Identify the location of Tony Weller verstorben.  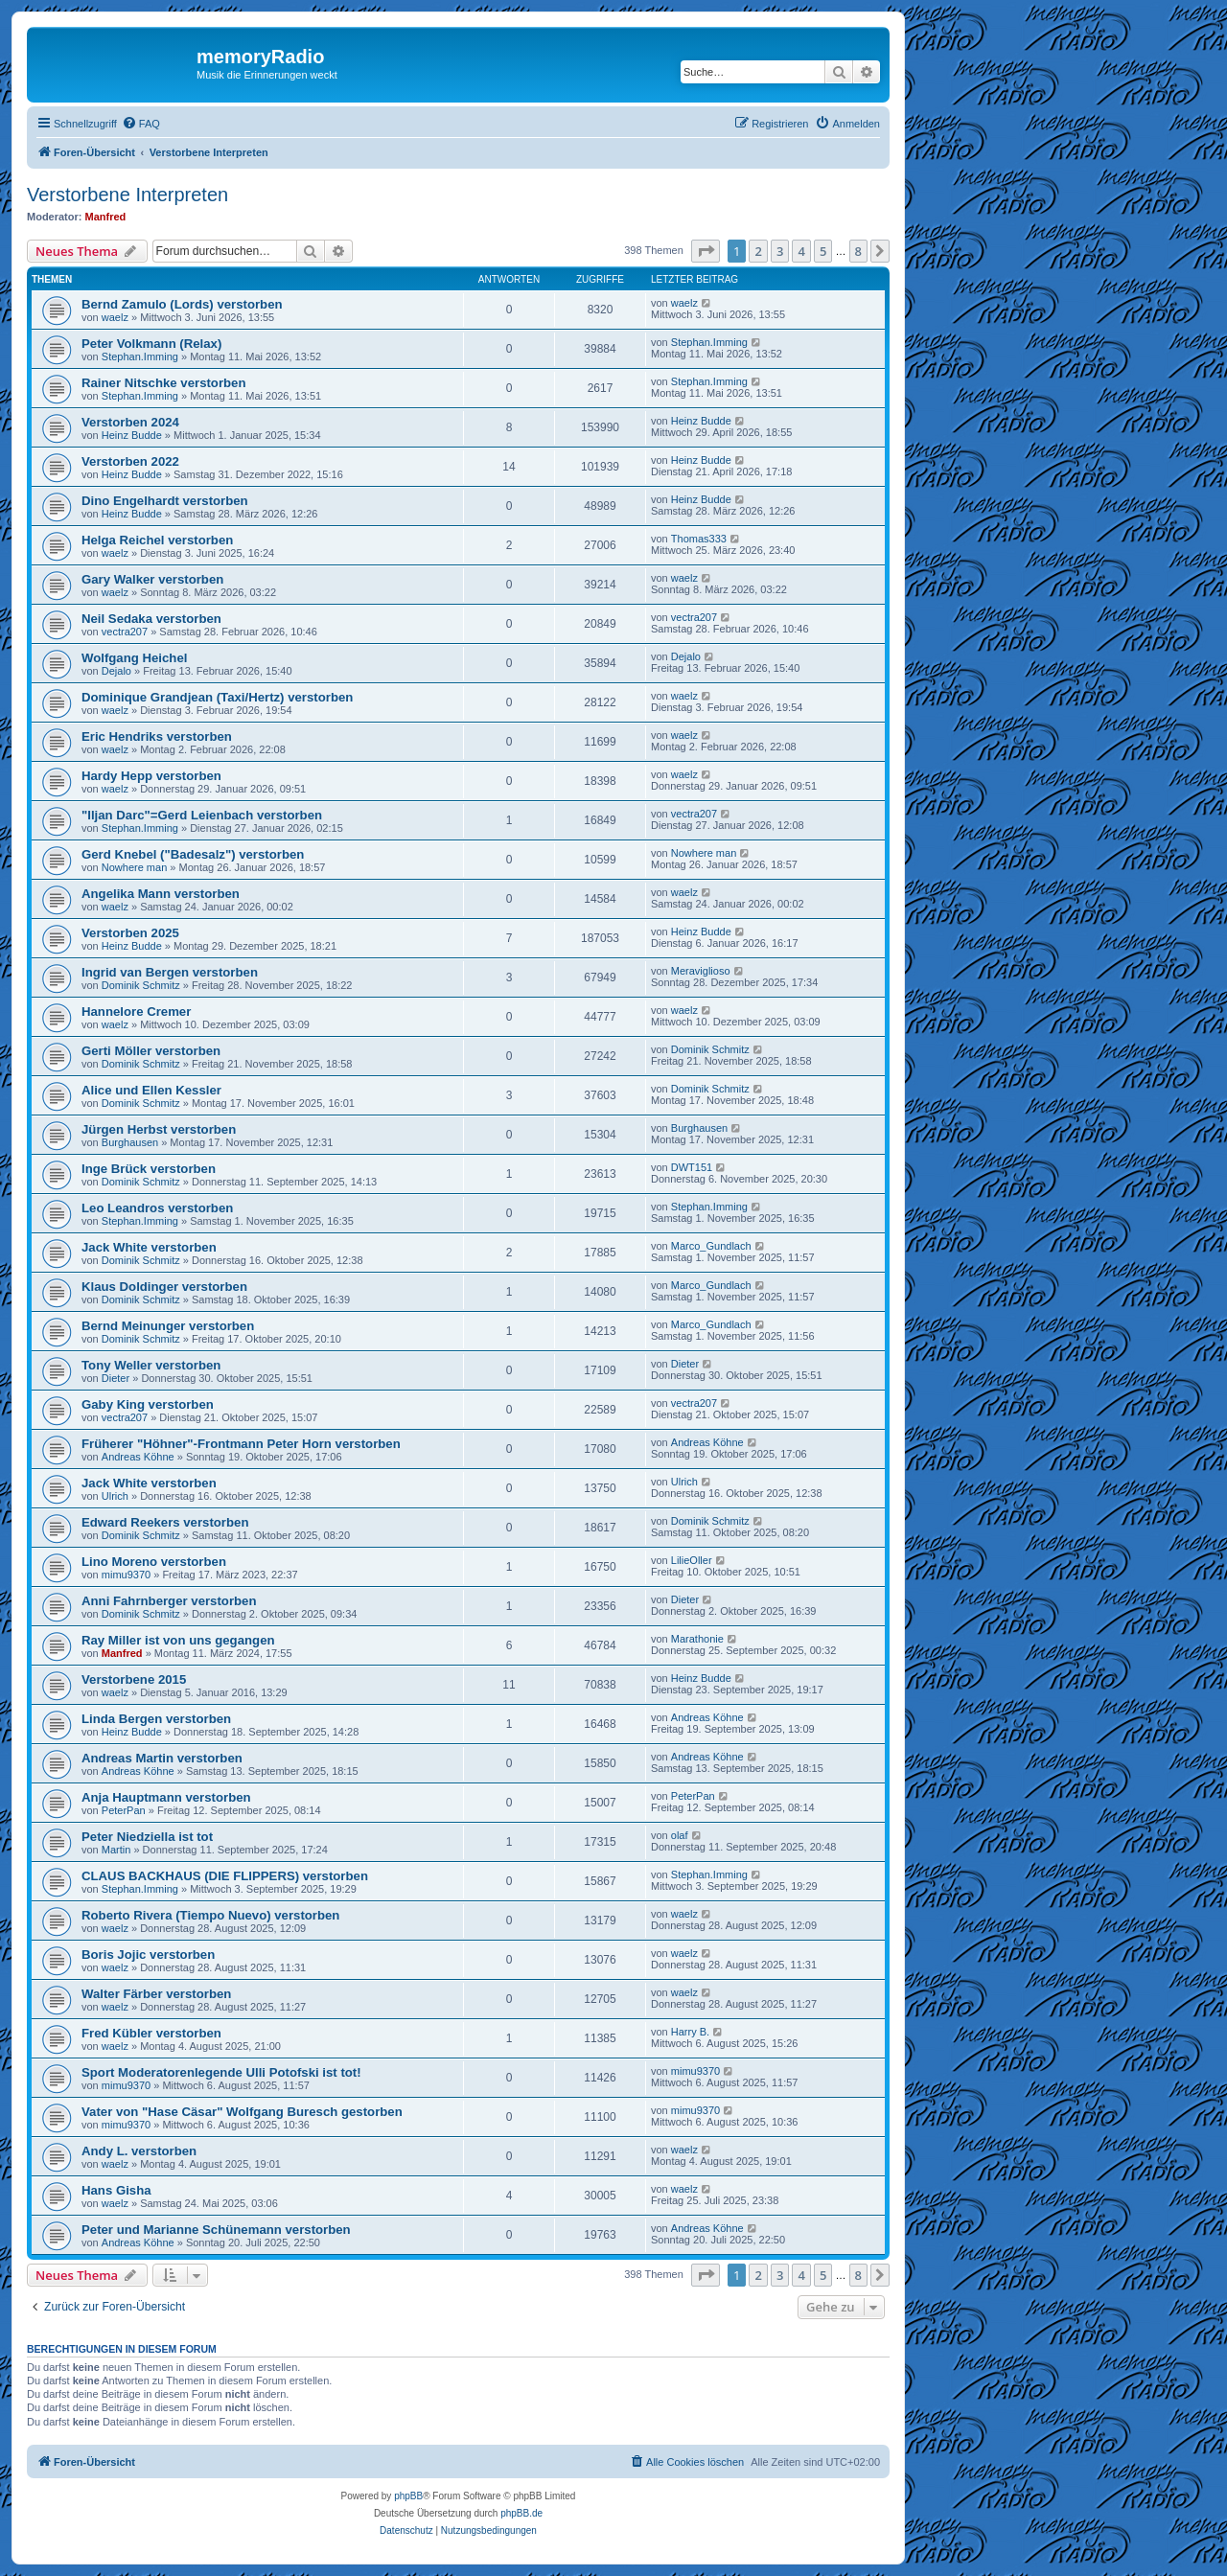
(150, 1365).